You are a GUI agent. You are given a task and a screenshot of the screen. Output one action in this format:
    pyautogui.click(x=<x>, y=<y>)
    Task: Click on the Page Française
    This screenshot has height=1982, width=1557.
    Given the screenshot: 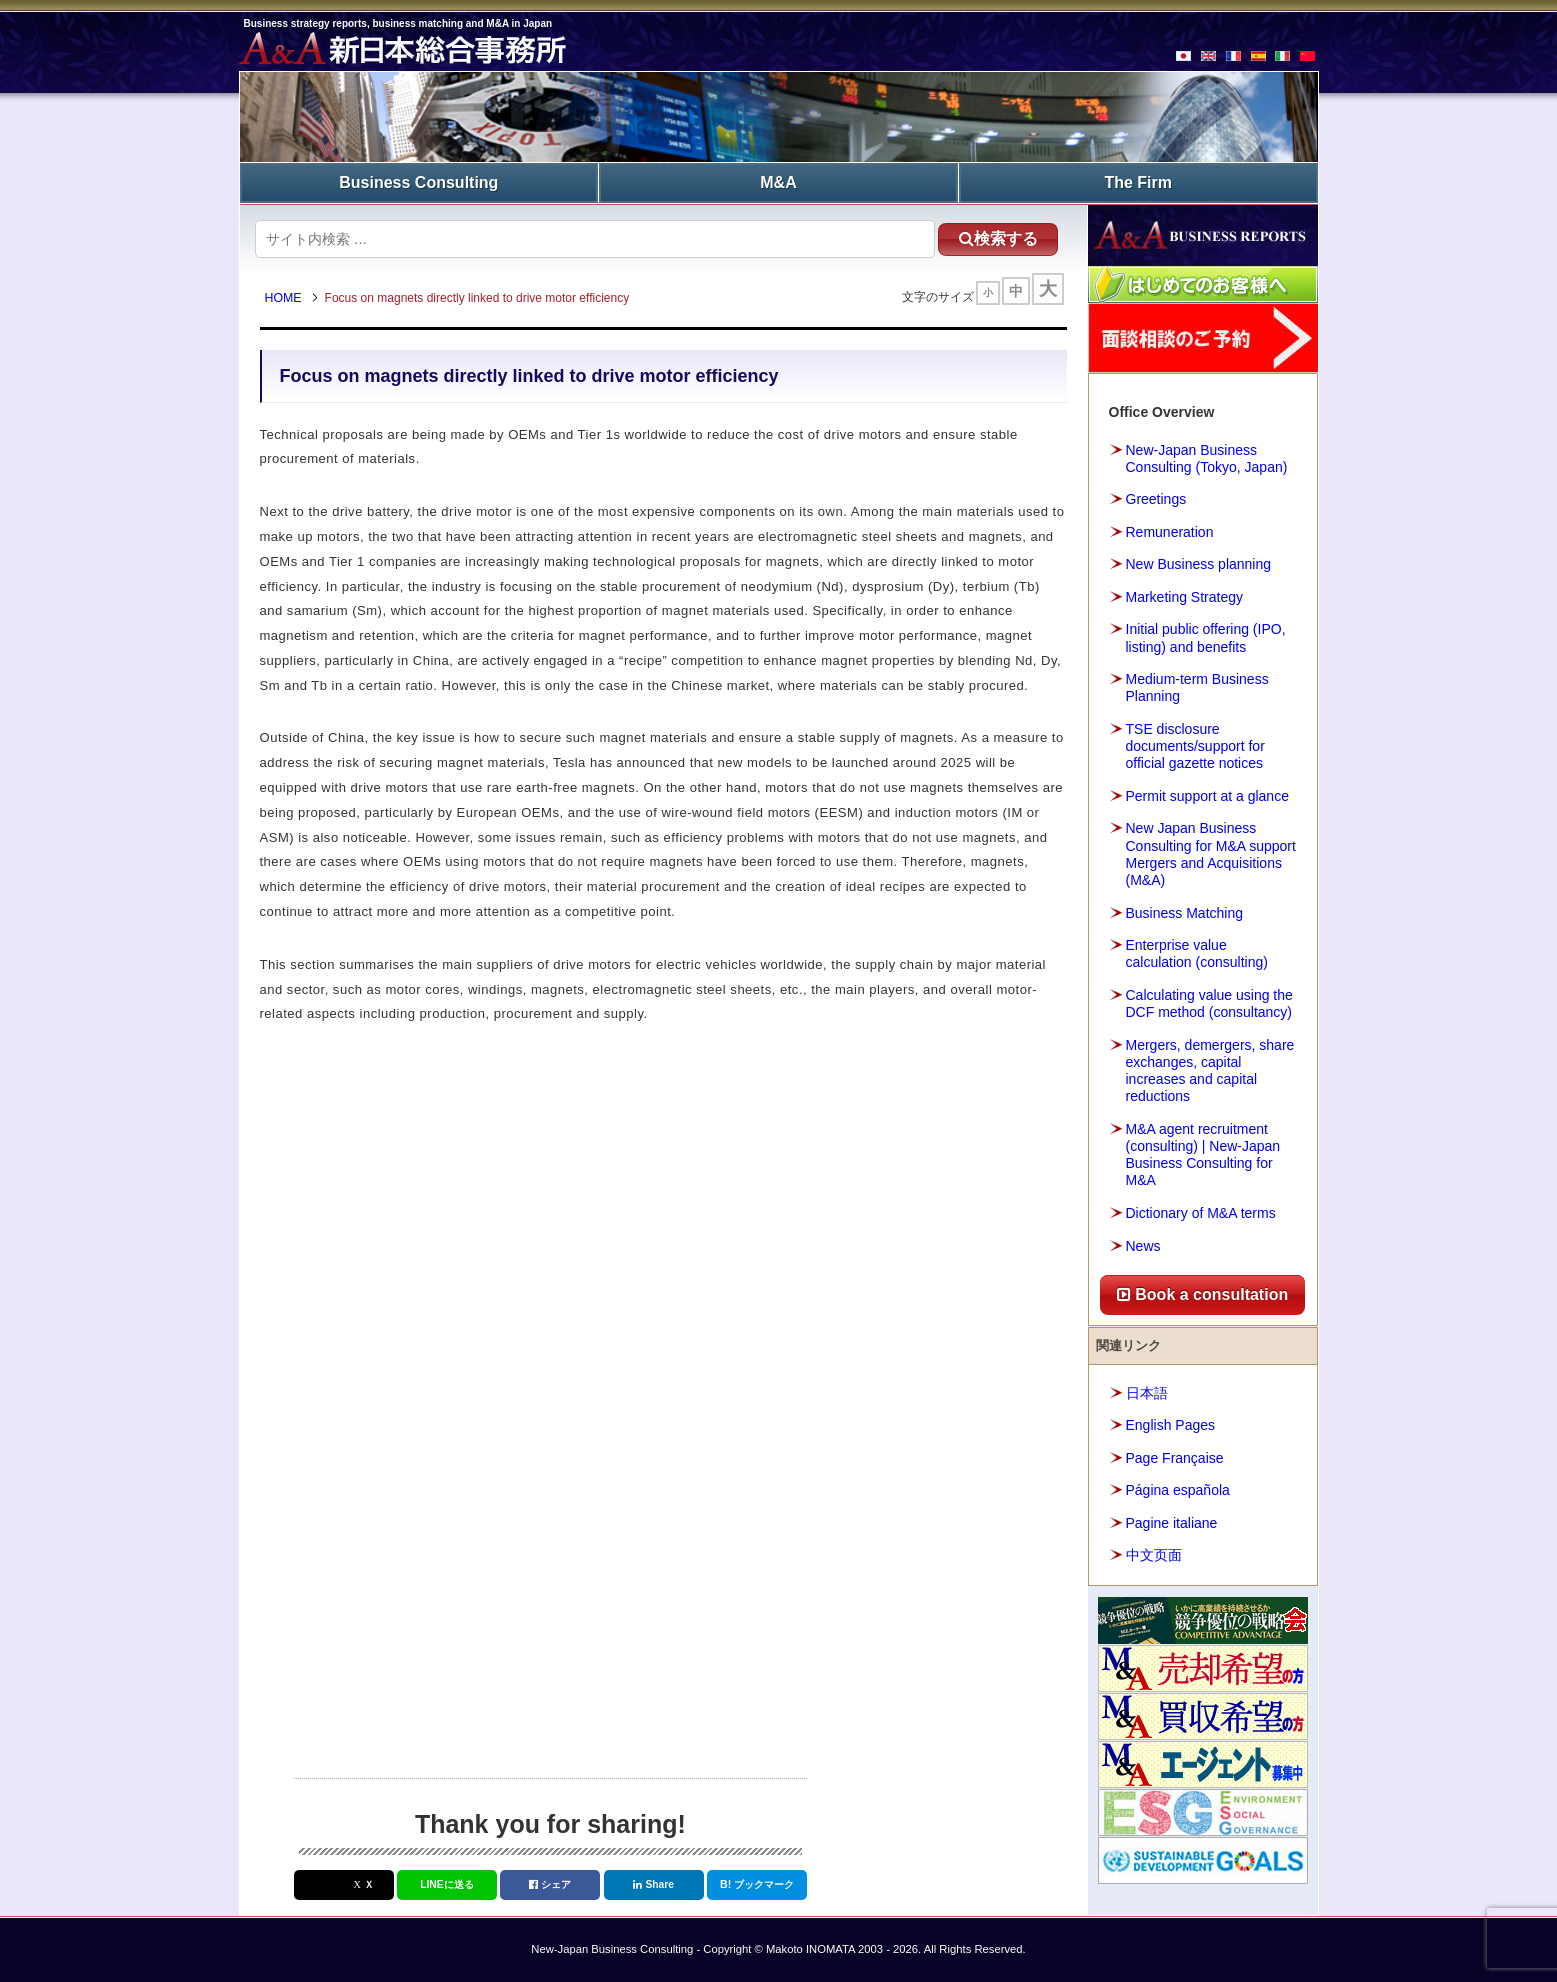 What is the action you would take?
    pyautogui.click(x=1175, y=1458)
    